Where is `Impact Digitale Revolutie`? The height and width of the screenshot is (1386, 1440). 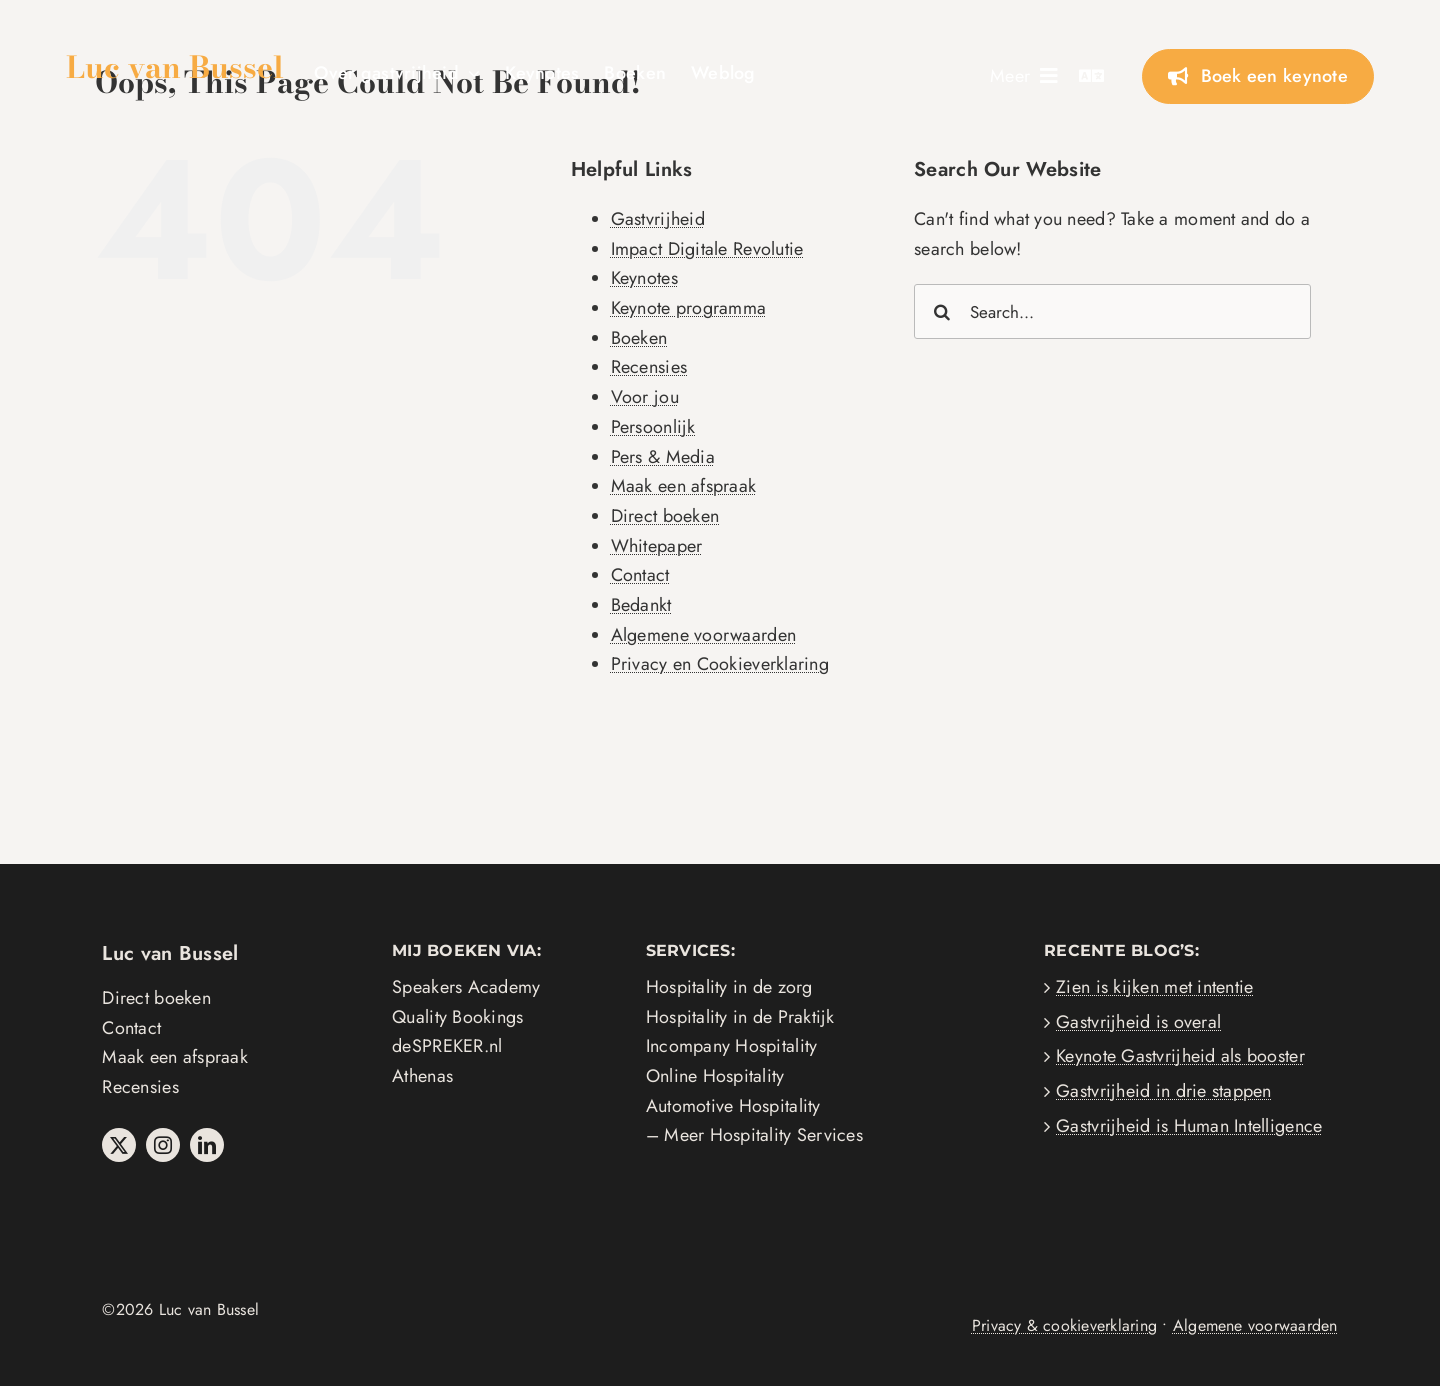
Impact Digitale Revolutie is located at coordinates (707, 249).